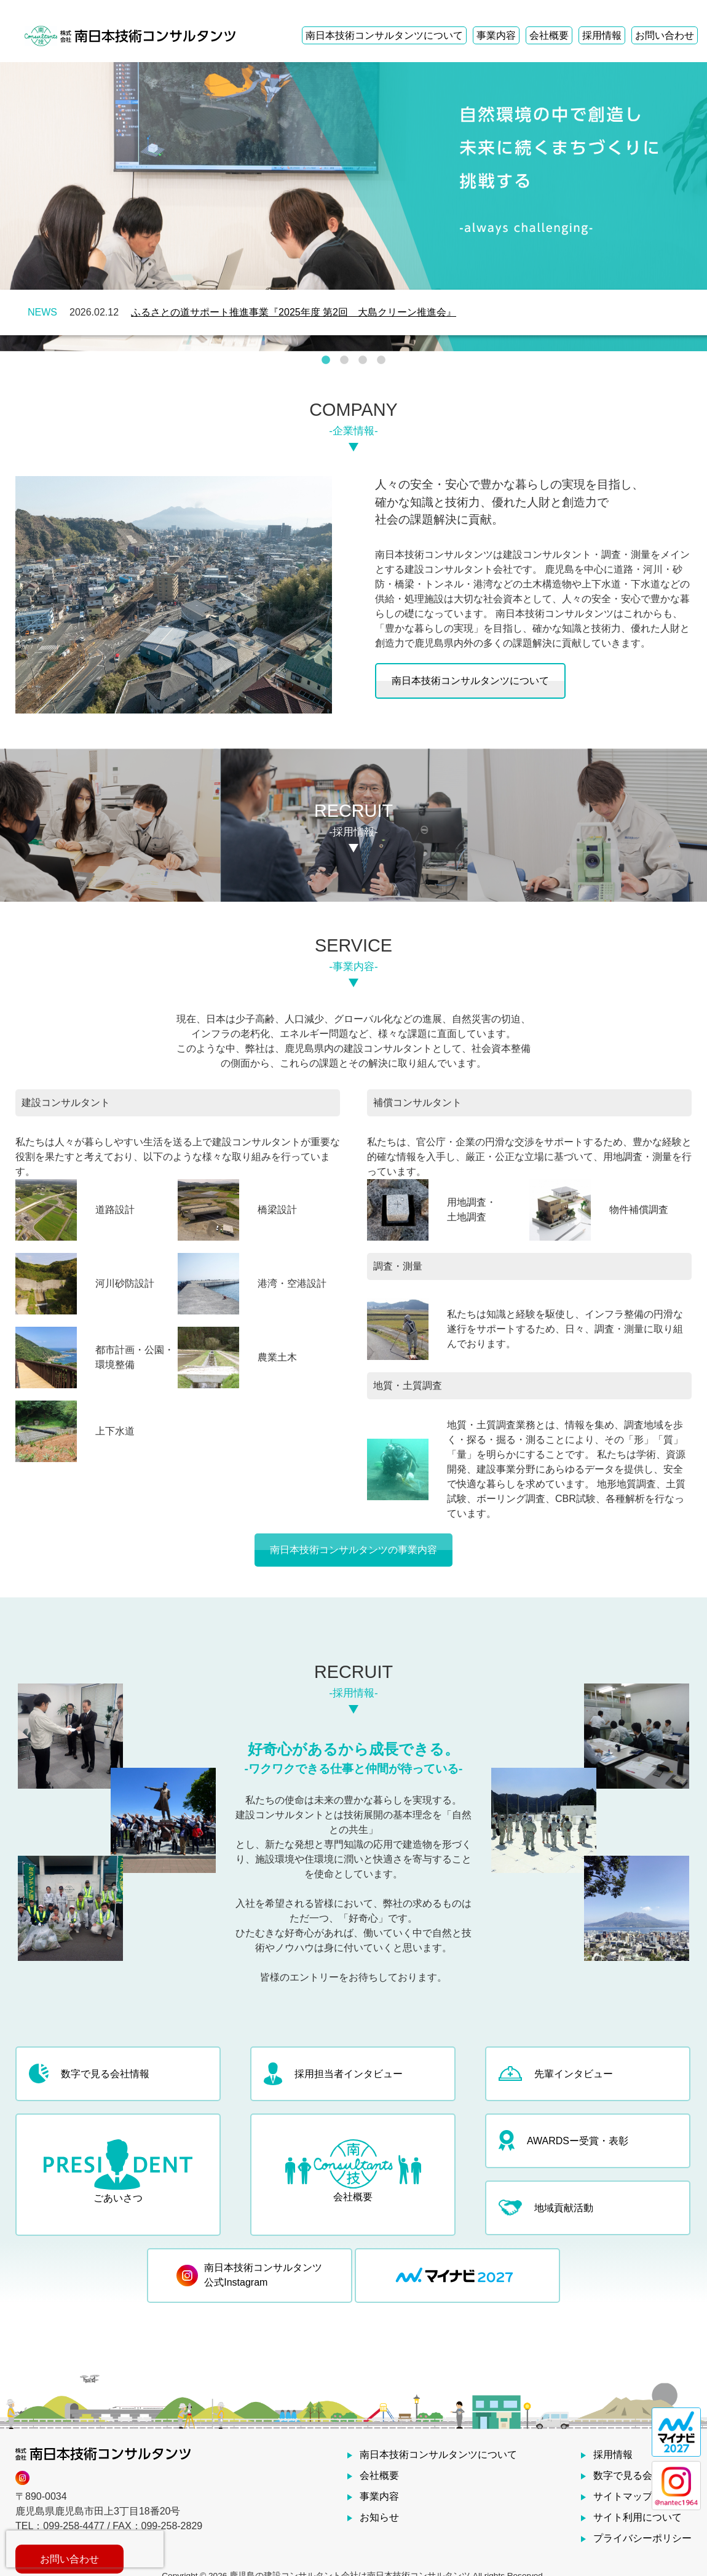 The height and width of the screenshot is (2576, 707). Describe the element at coordinates (664, 22) in the screenshot. I see `お問い合わせ` at that location.